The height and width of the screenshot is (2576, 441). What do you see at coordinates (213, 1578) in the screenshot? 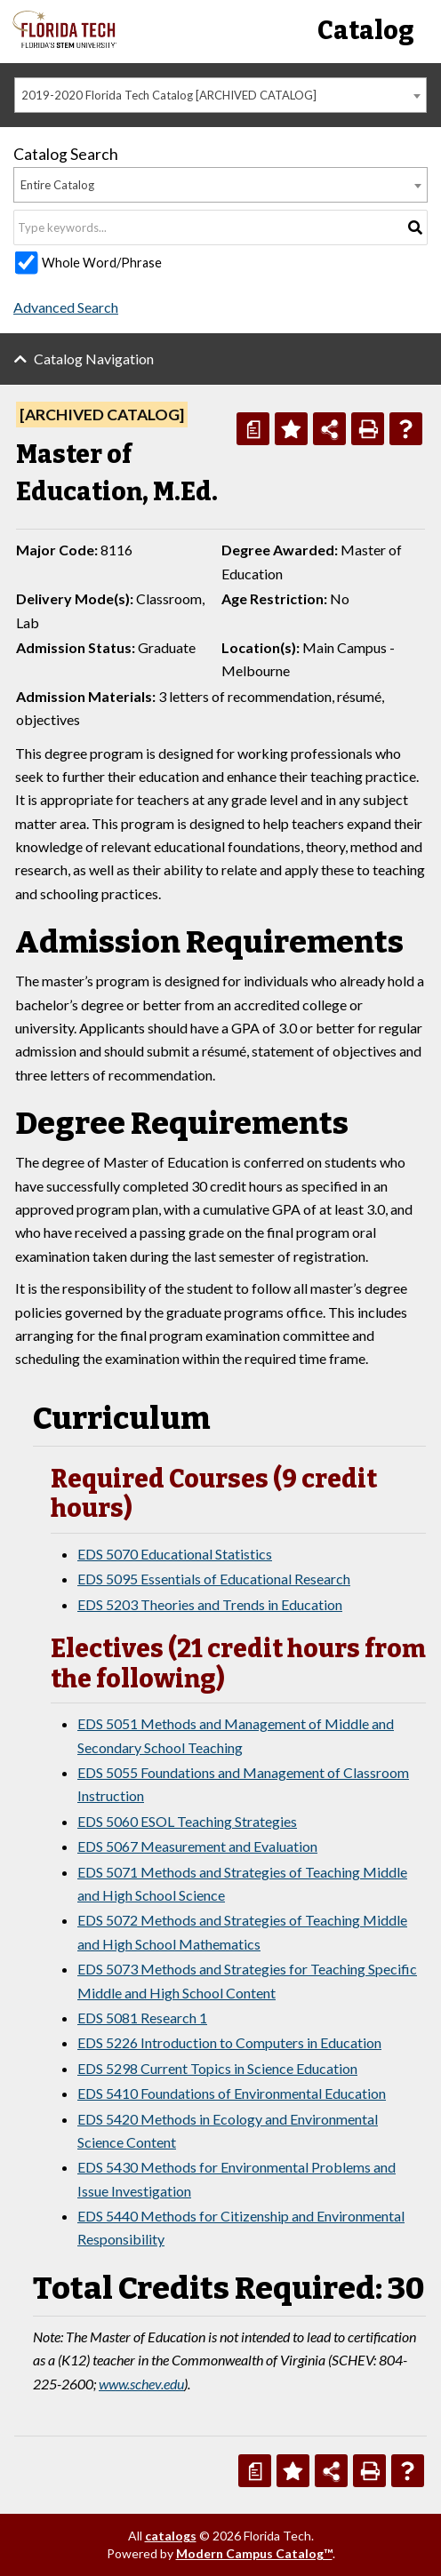
I see `EDS 5095 Essentials of Educational Research [View course details for EDS 5095 Essentials of Educational Research]` at bounding box center [213, 1578].